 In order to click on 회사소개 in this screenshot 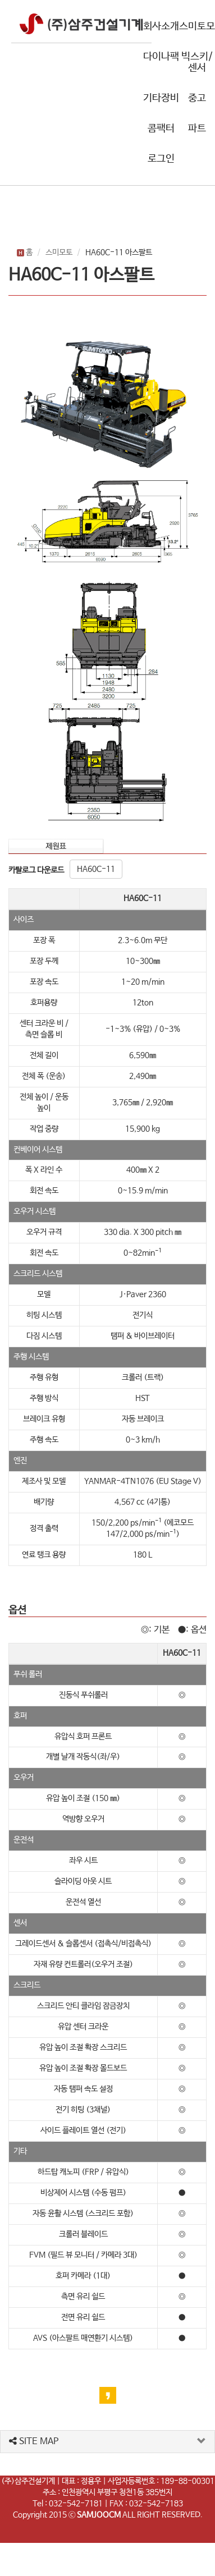, I will do `click(161, 26)`.